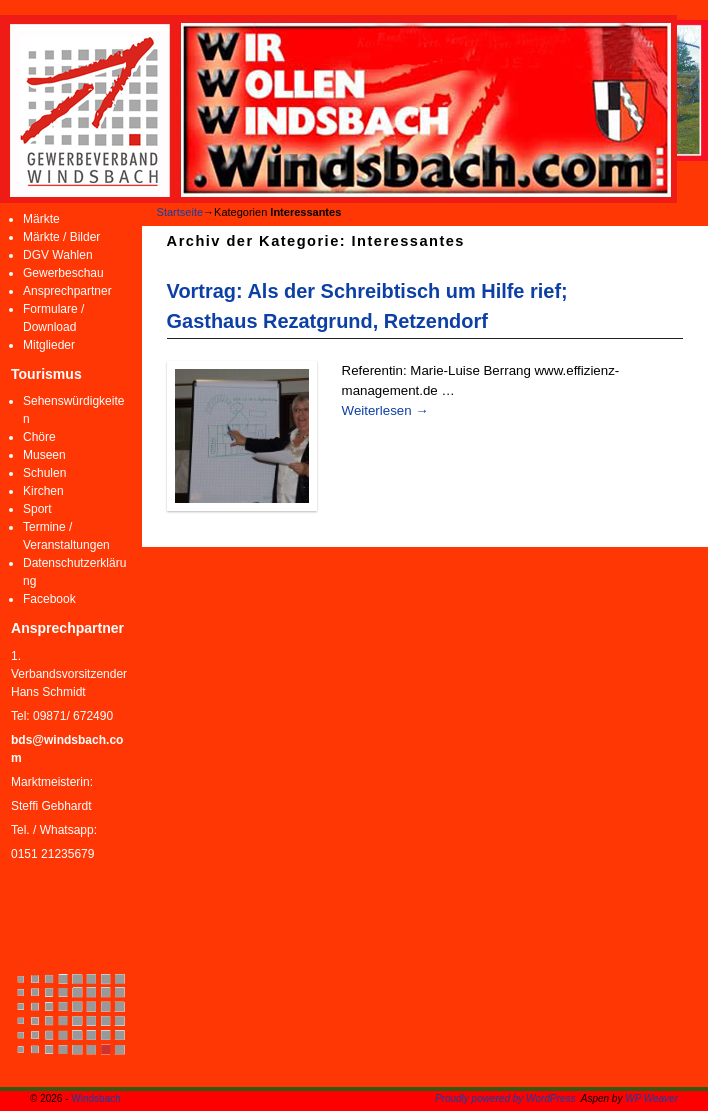  Describe the element at coordinates (43, 491) in the screenshot. I see `Kirchen` at that location.